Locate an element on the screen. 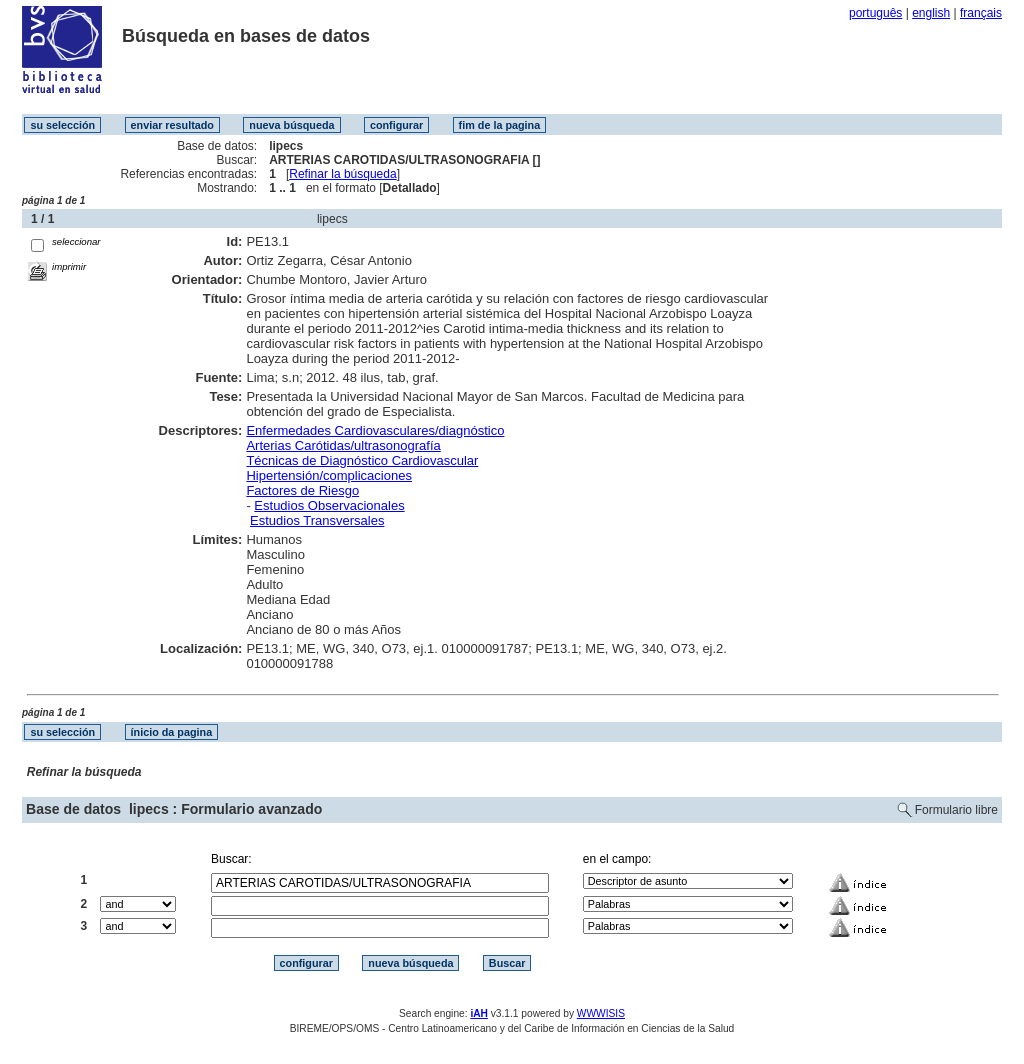 Image resolution: width=1024 pixels, height=1064 pixels. português is located at coordinates (875, 13).